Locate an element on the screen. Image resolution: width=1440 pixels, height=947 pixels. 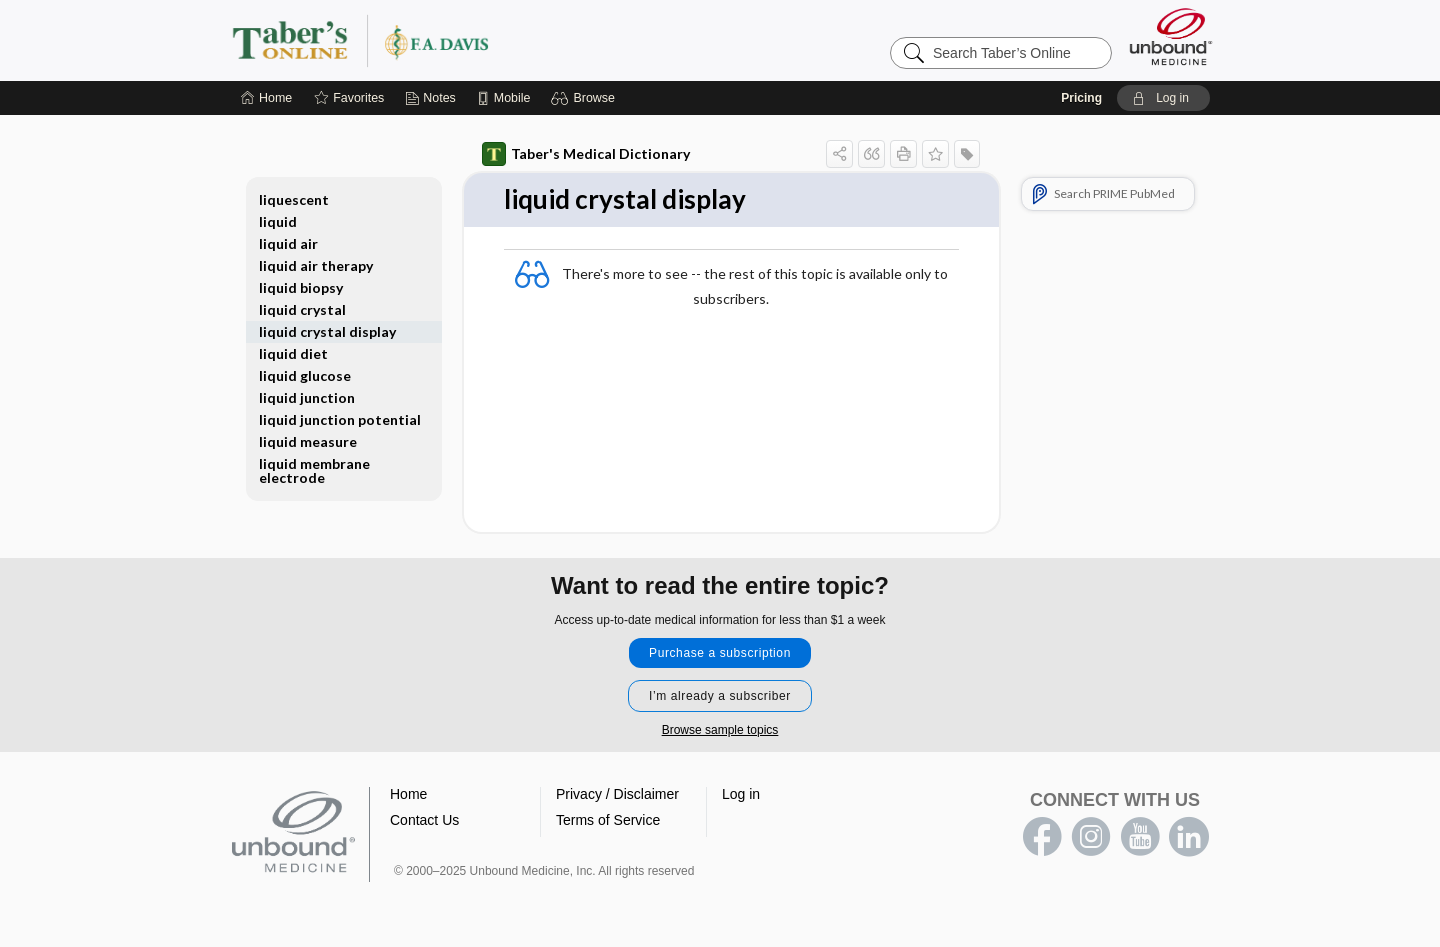
liquescent is located at coordinates (294, 199).